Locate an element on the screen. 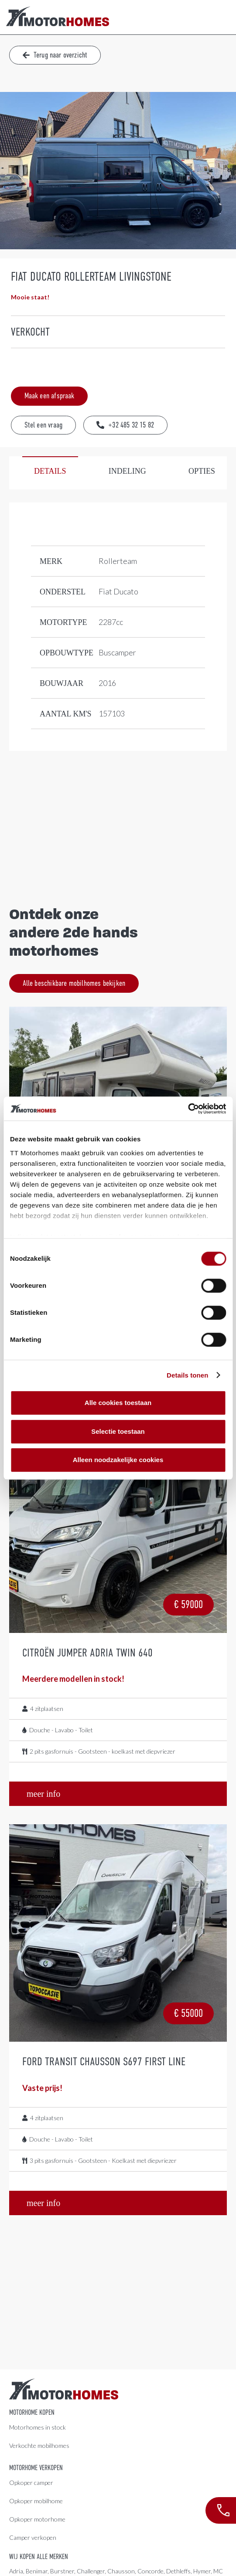  Opkoper motorhome is located at coordinates (37, 2519).